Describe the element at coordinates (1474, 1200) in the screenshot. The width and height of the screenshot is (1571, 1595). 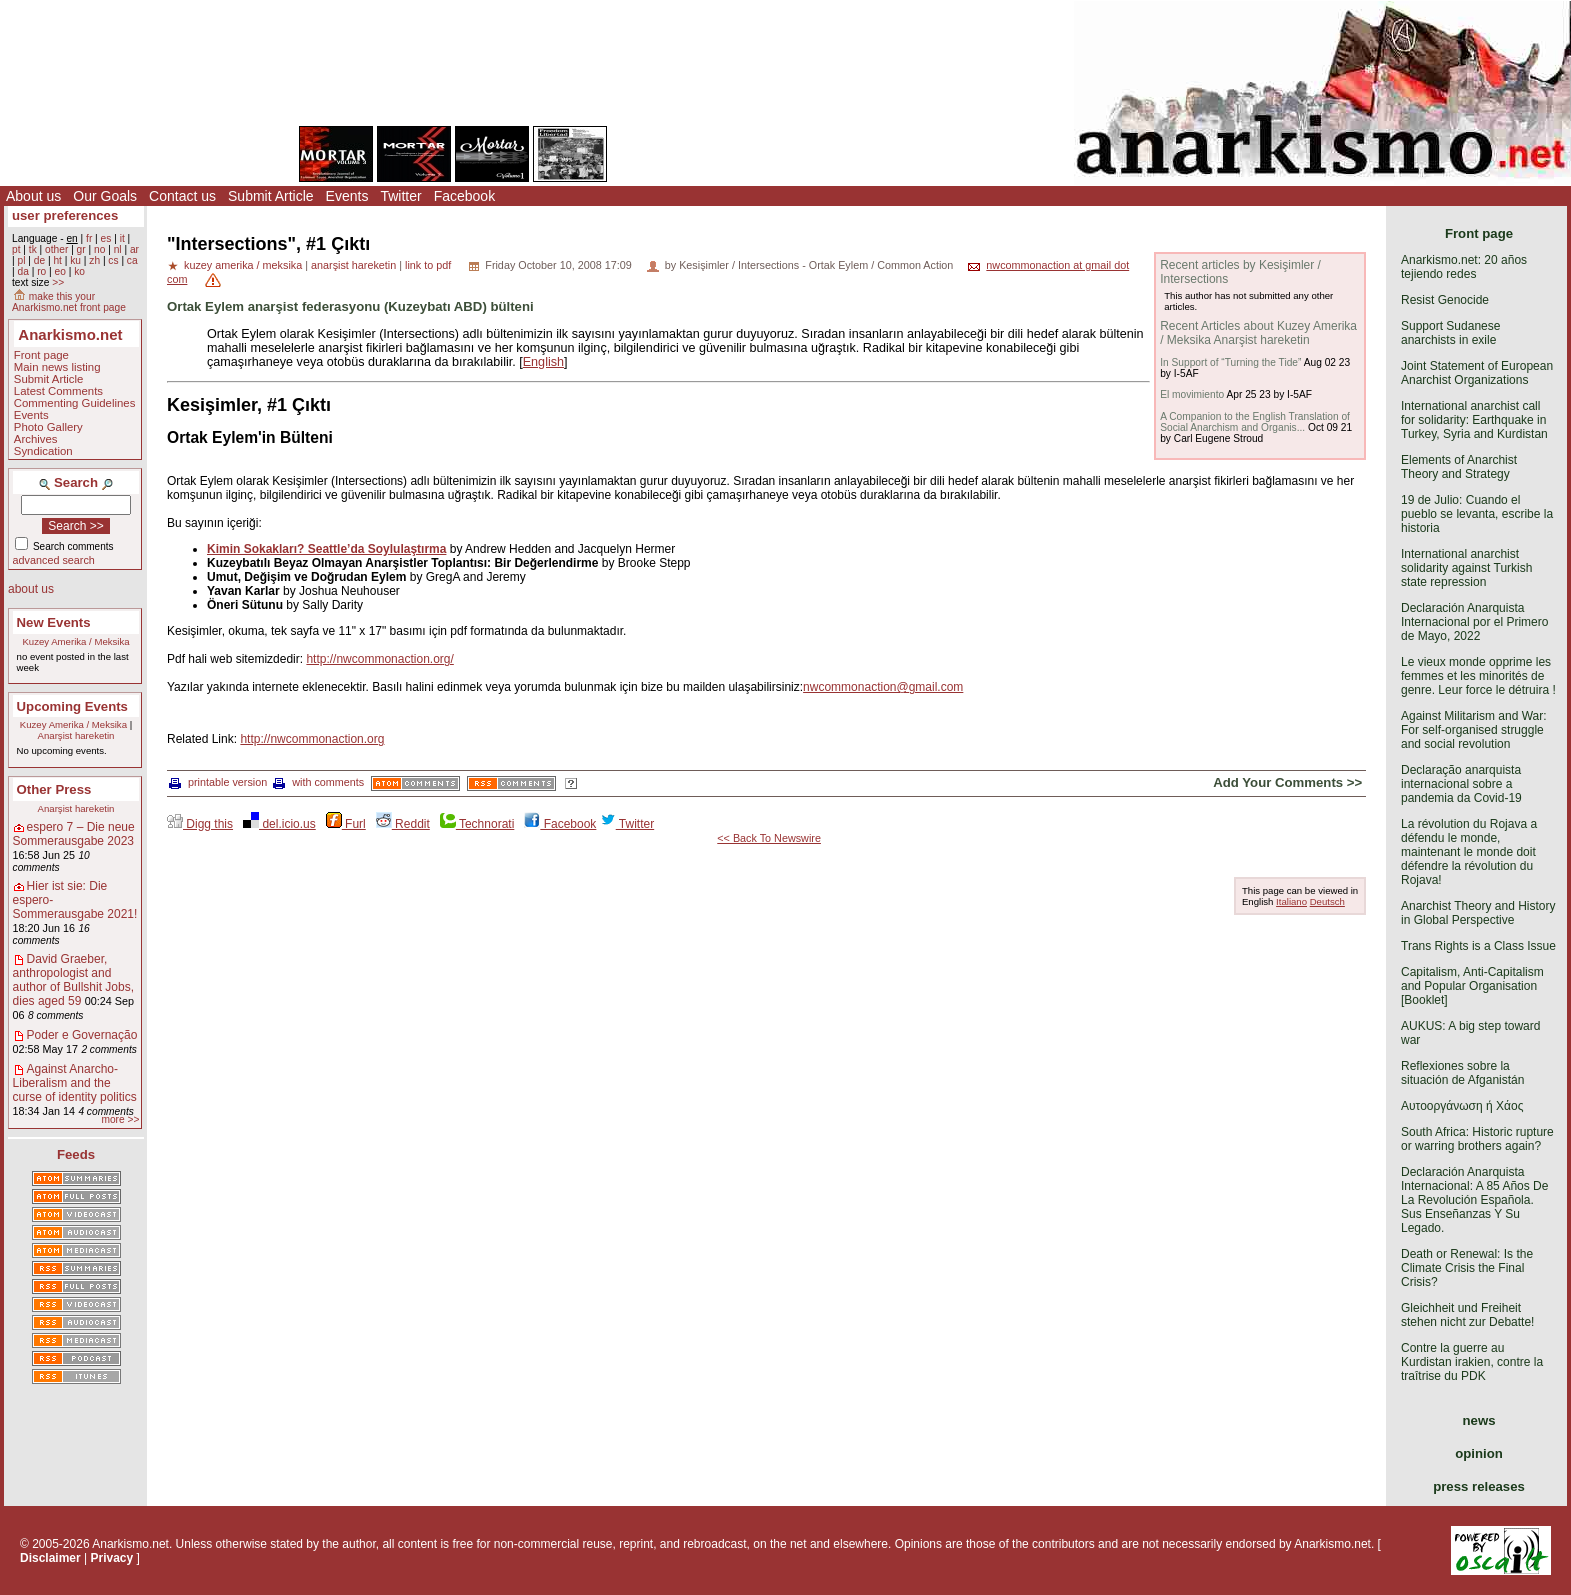
I see `Declaración Anarquista Internacional: A 85 Años De La Revolución Española. Sus Enseñanzas Y Su Legado.` at that location.